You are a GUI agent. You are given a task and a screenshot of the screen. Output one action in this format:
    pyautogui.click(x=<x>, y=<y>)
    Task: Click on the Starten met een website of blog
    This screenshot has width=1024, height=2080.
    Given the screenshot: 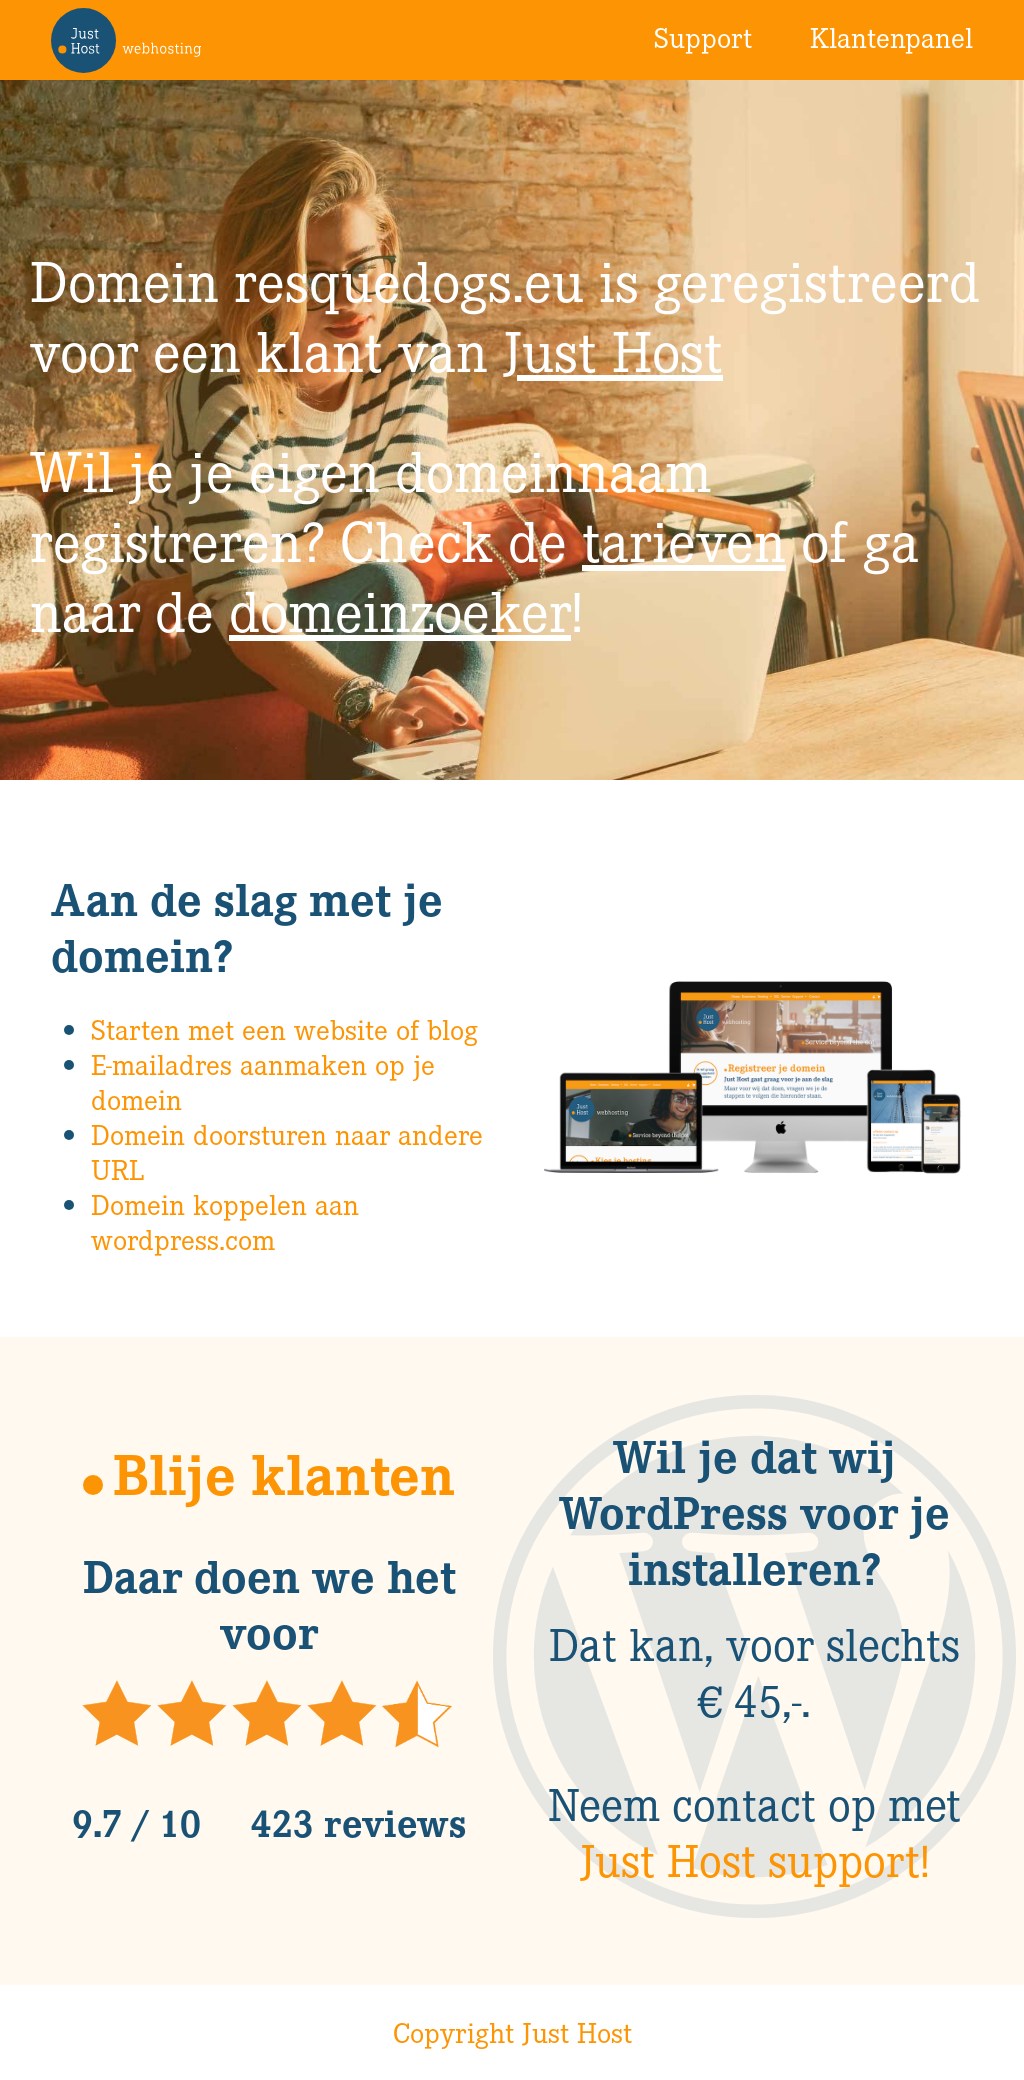 What is the action you would take?
    pyautogui.click(x=284, y=1029)
    